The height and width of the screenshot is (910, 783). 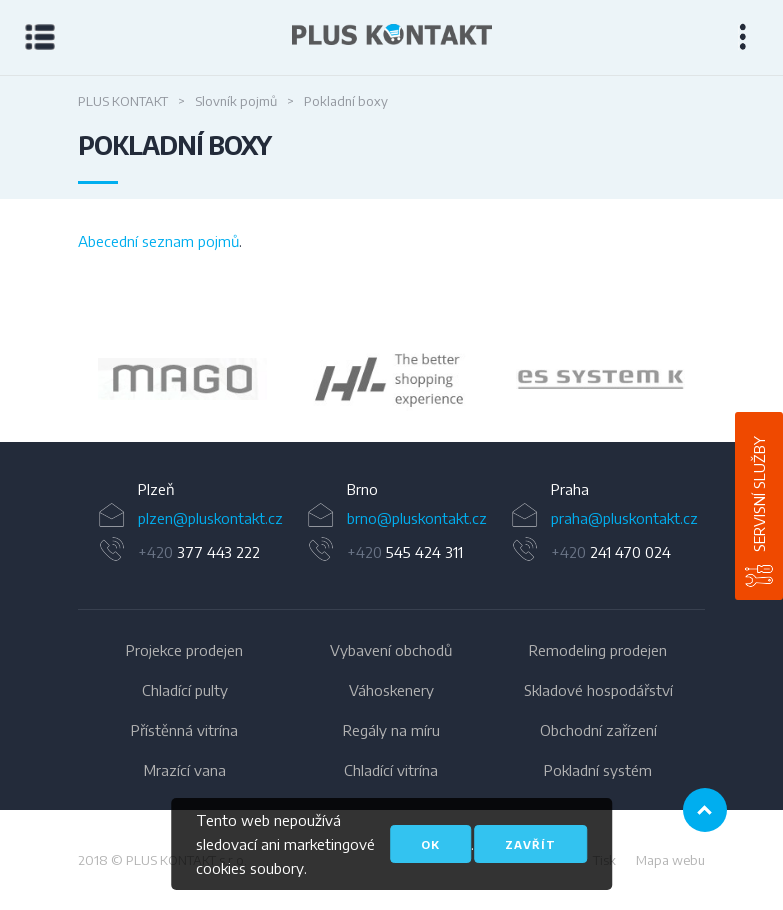 I want to click on Zavřít, so click(x=530, y=844).